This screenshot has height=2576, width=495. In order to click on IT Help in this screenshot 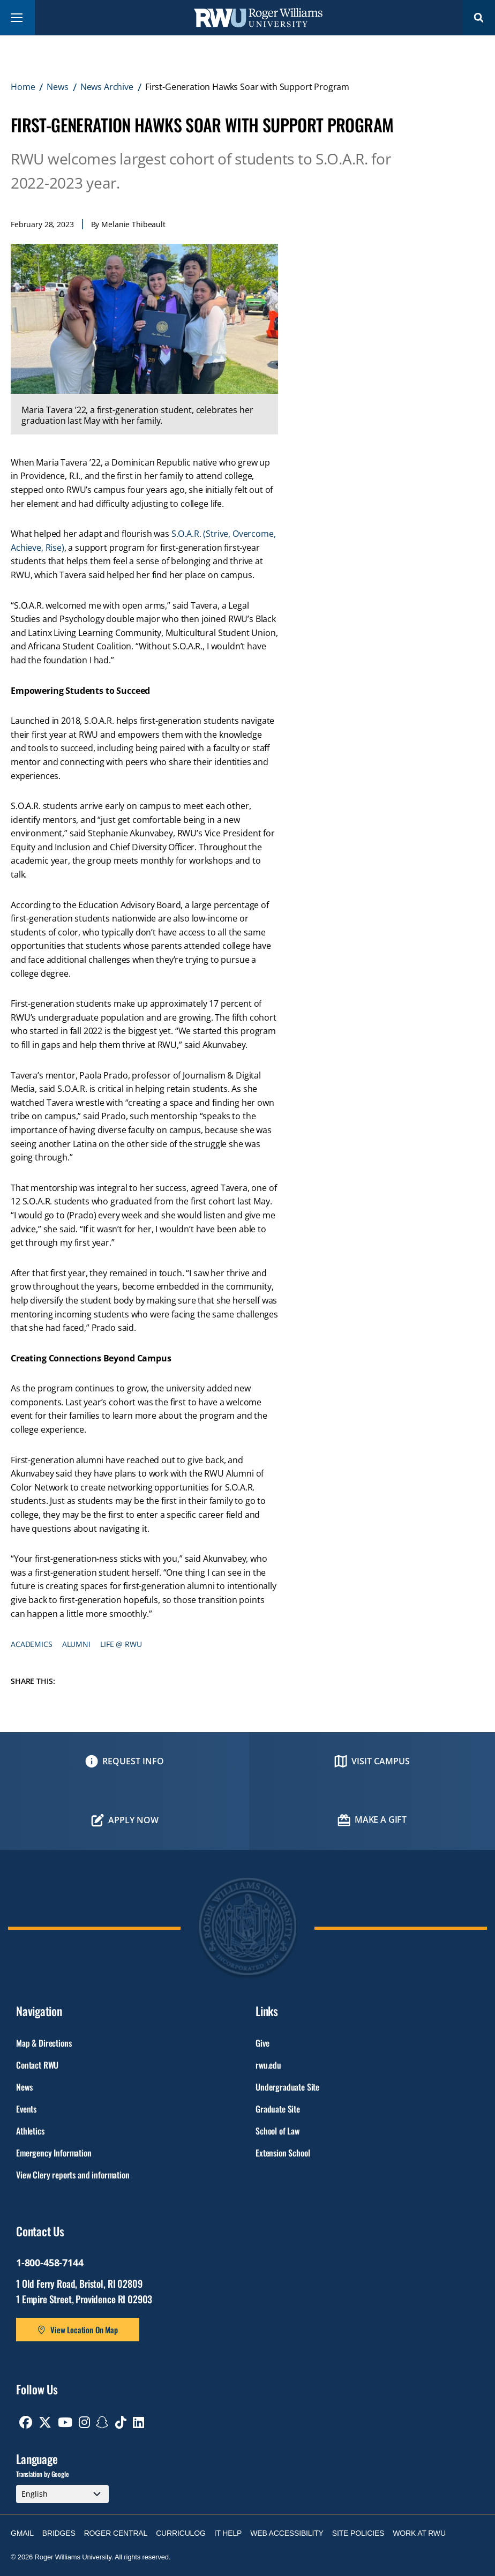, I will do `click(228, 2533)`.